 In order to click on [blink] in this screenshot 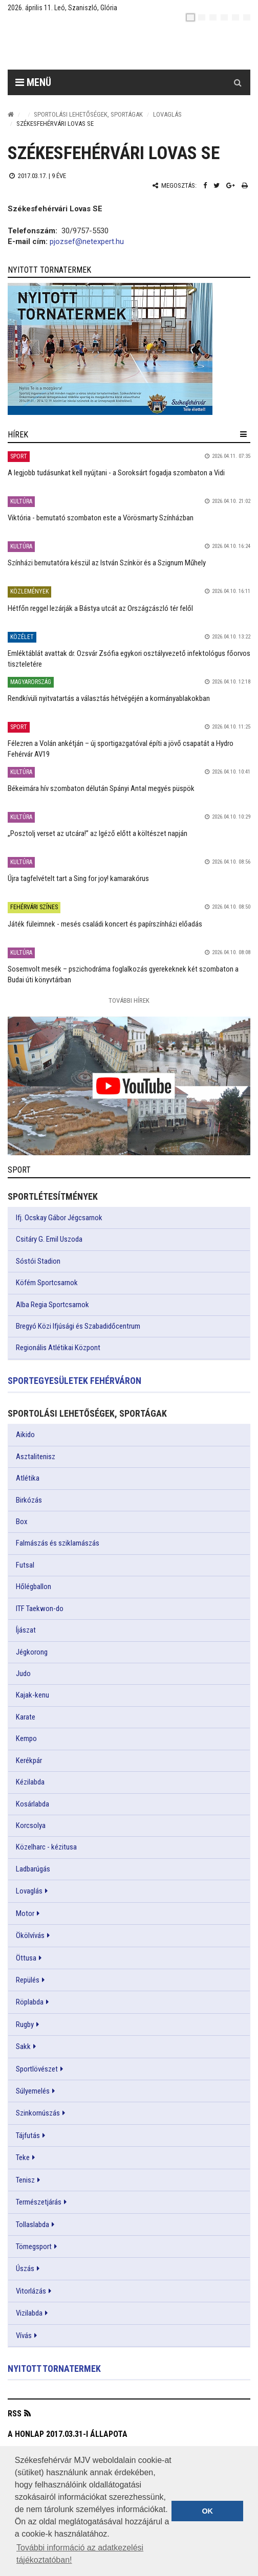, I will do `click(246, 17)`.